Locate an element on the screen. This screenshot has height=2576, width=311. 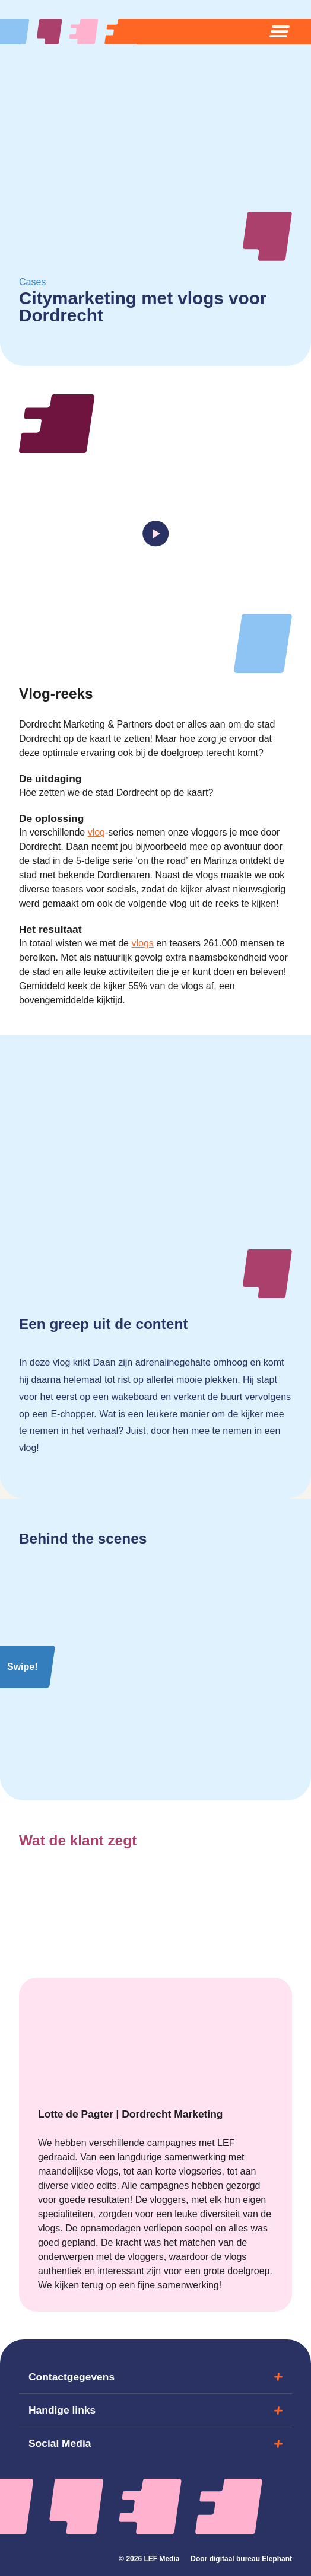
Uw browser ondersteunt het element niet. is located at coordinates (155, 1197).